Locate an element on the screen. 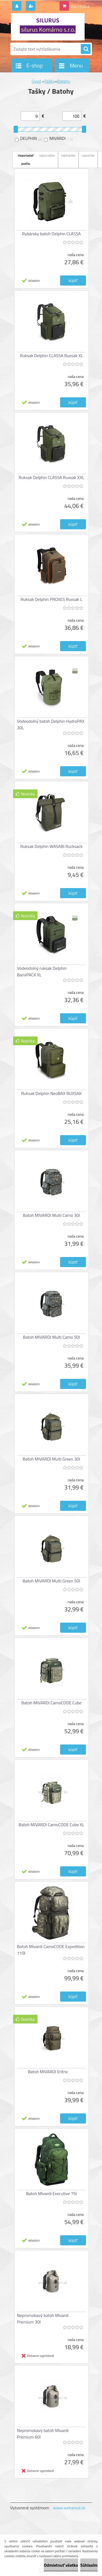 This screenshot has width=102, height=2576. Batoh Mivardi Executive 75l is located at coordinates (51, 2193).